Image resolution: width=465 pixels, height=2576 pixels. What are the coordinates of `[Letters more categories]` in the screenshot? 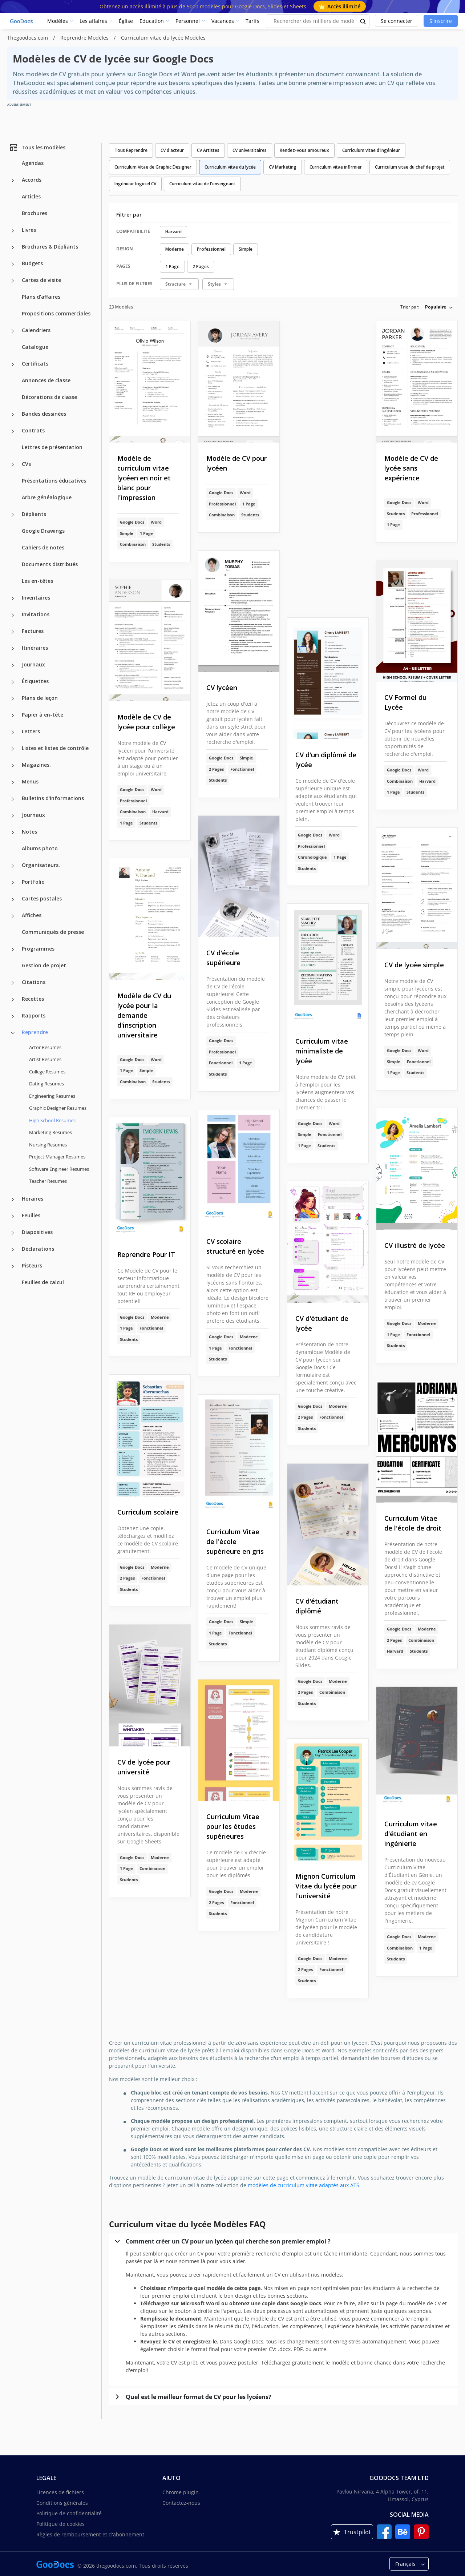 It's located at (12, 732).